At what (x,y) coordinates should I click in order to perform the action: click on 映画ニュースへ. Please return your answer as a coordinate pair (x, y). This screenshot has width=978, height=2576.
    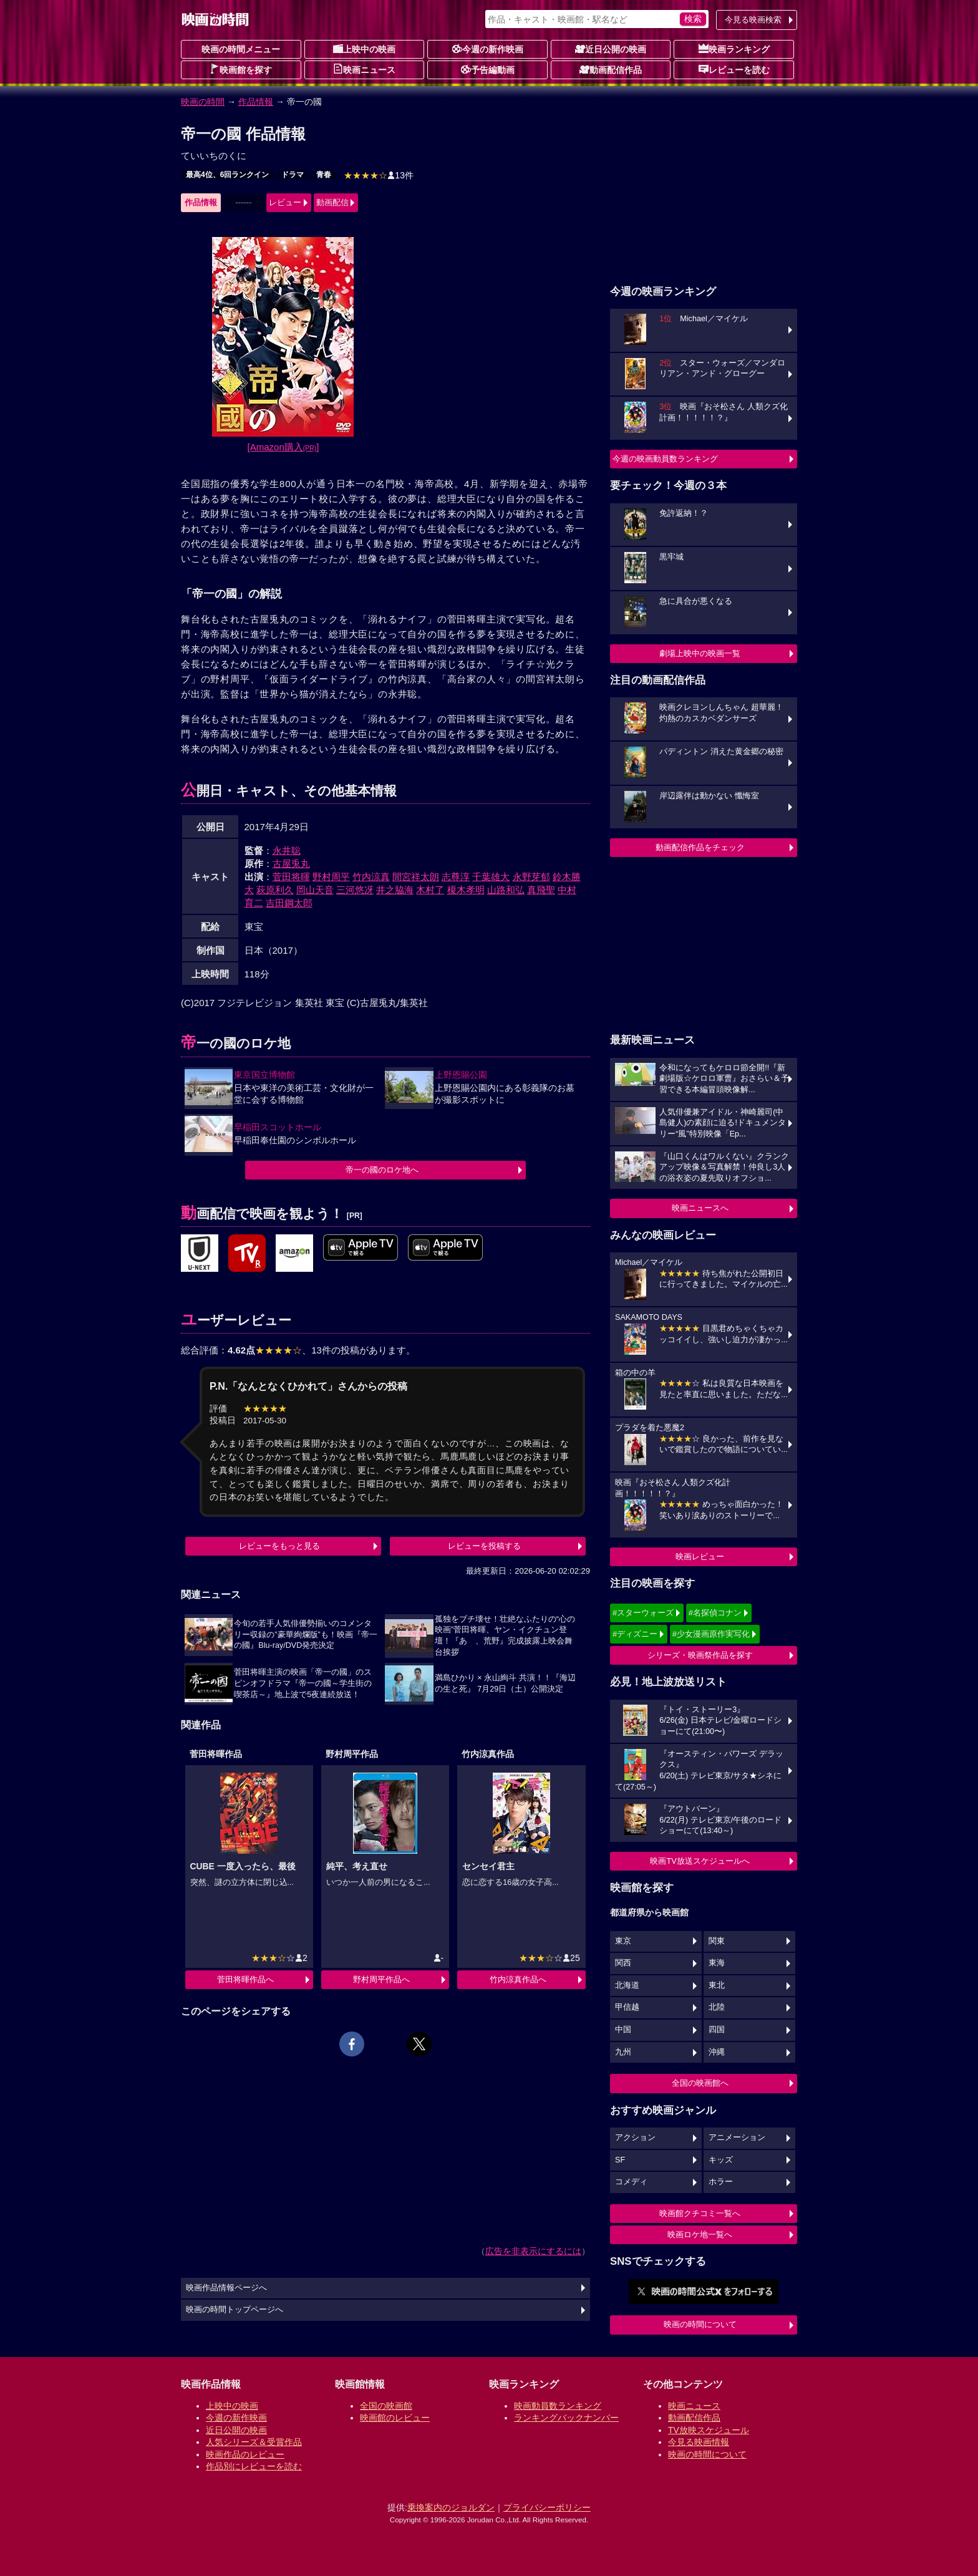
    Looking at the image, I should click on (700, 1208).